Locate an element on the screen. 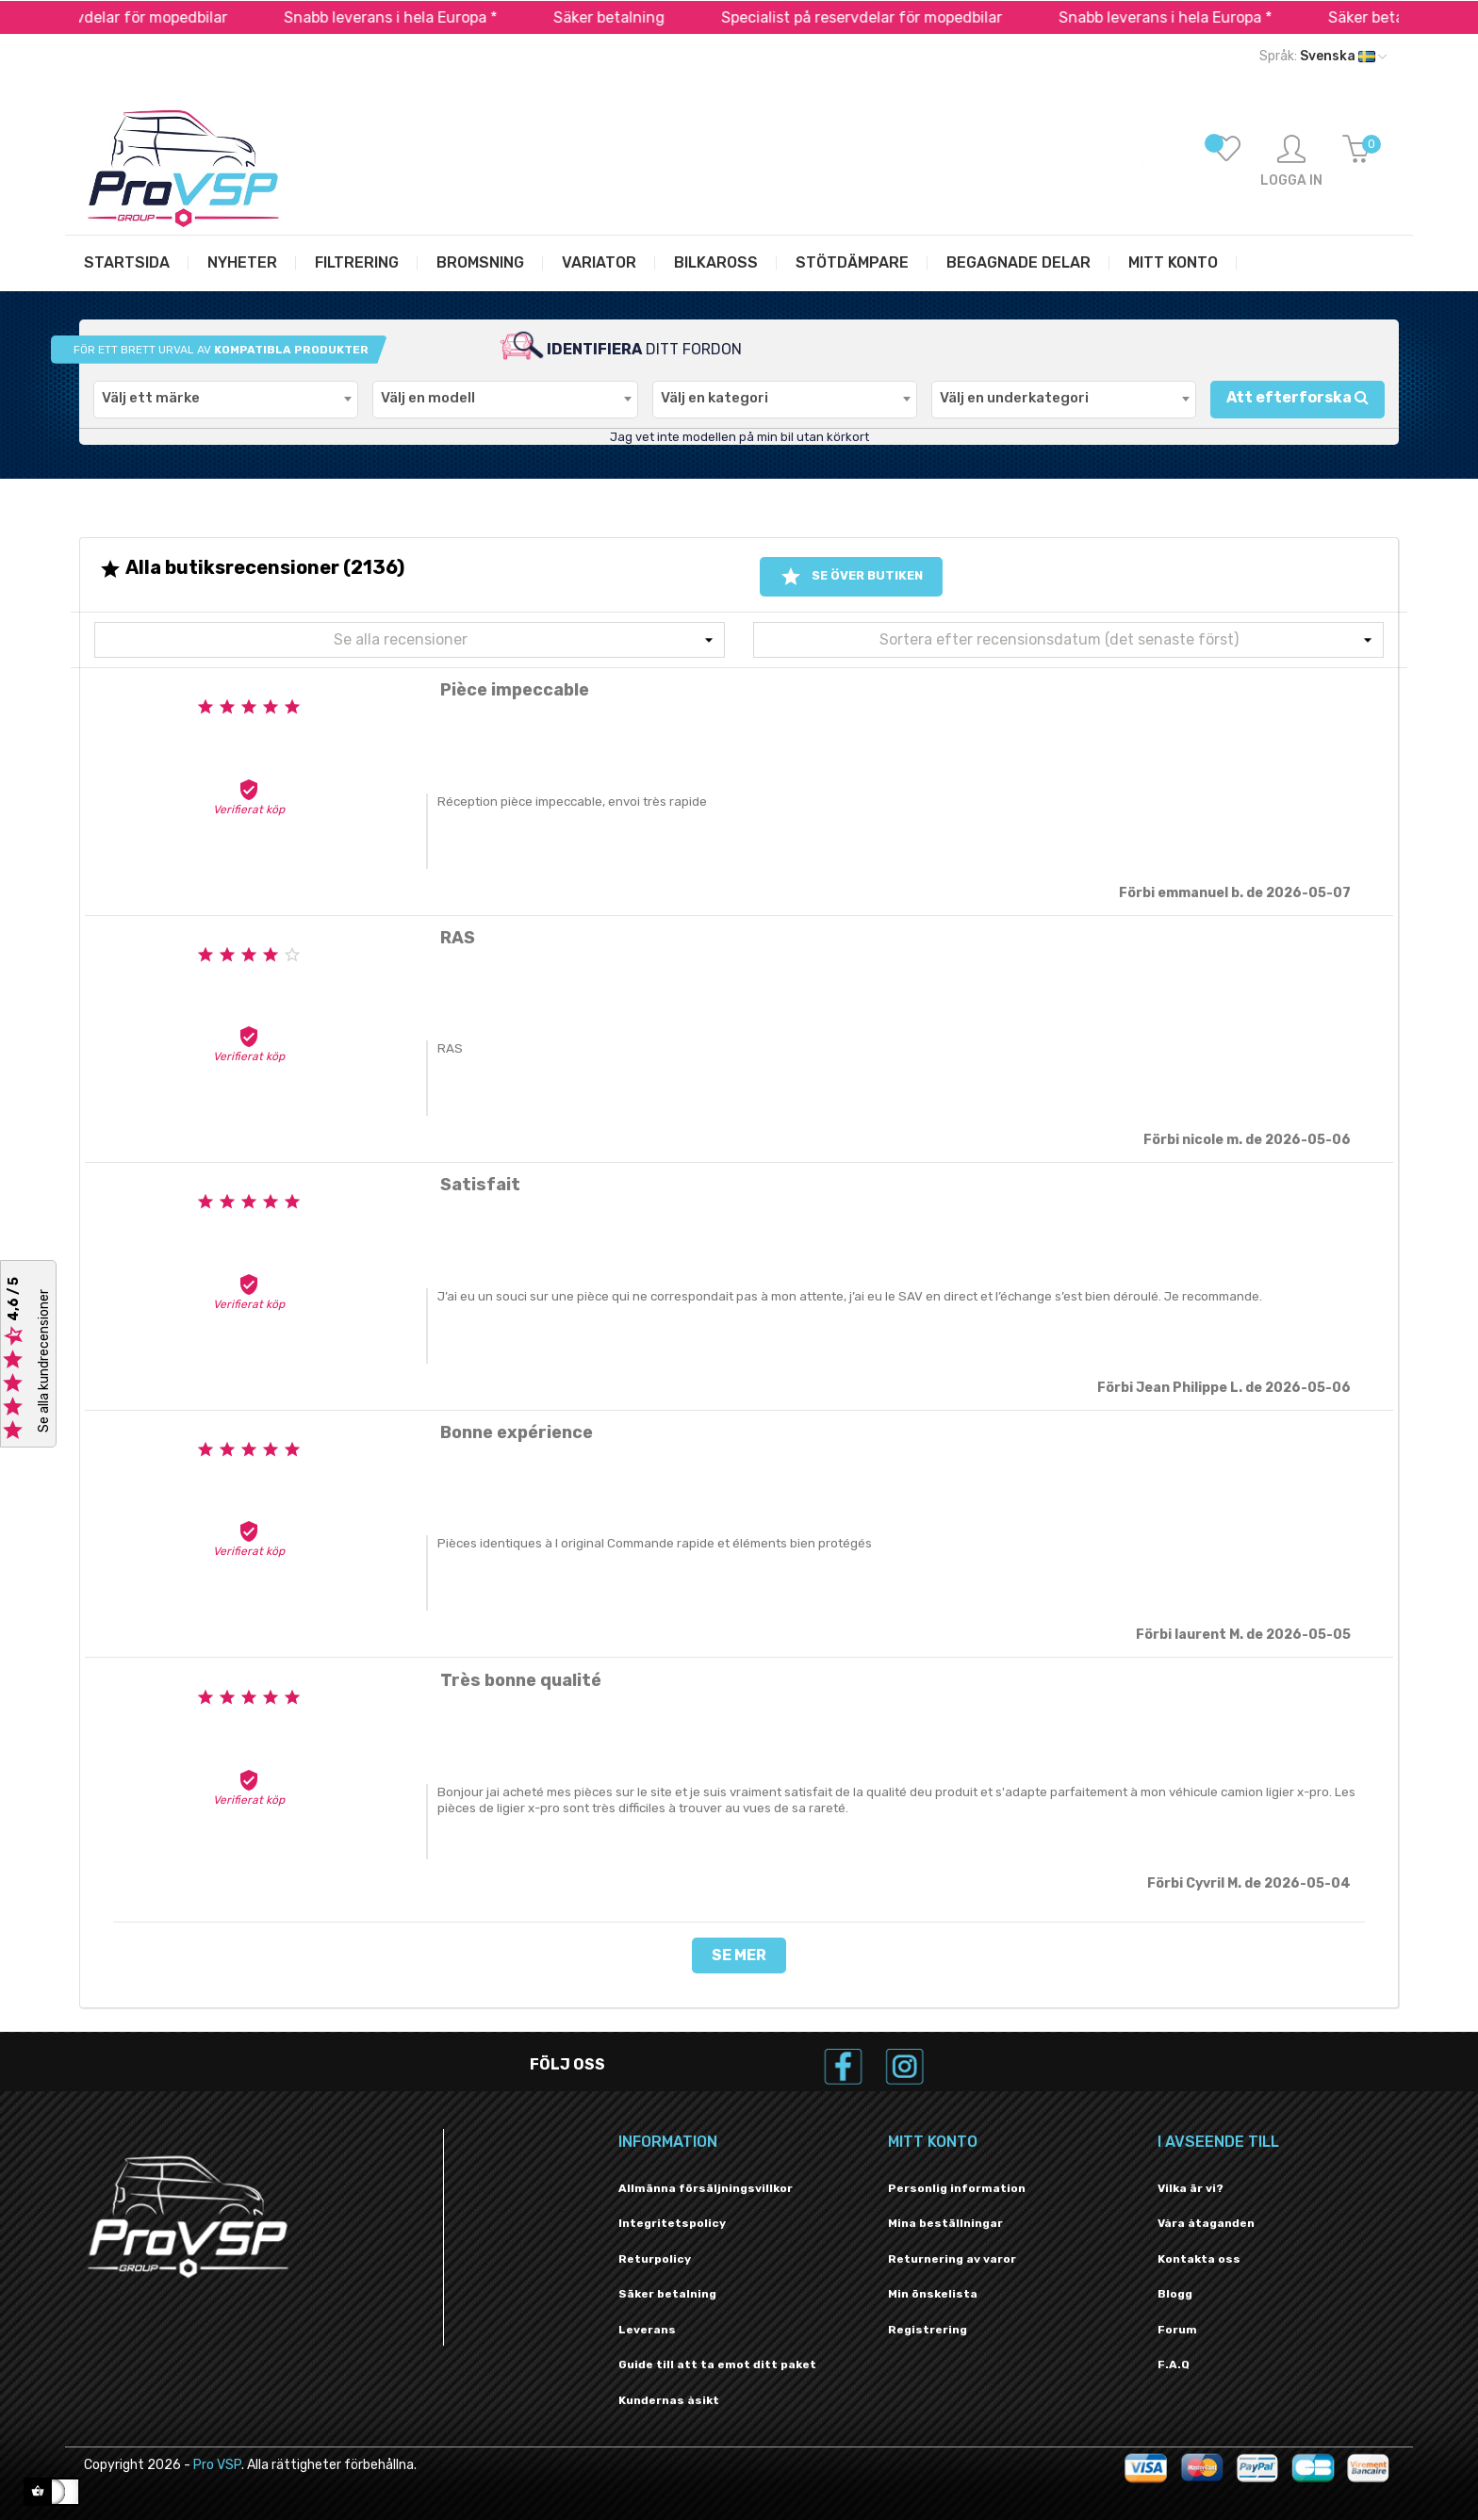 The image size is (1478, 2520). Allmänna försäljningsvillkor is located at coordinates (705, 2188).